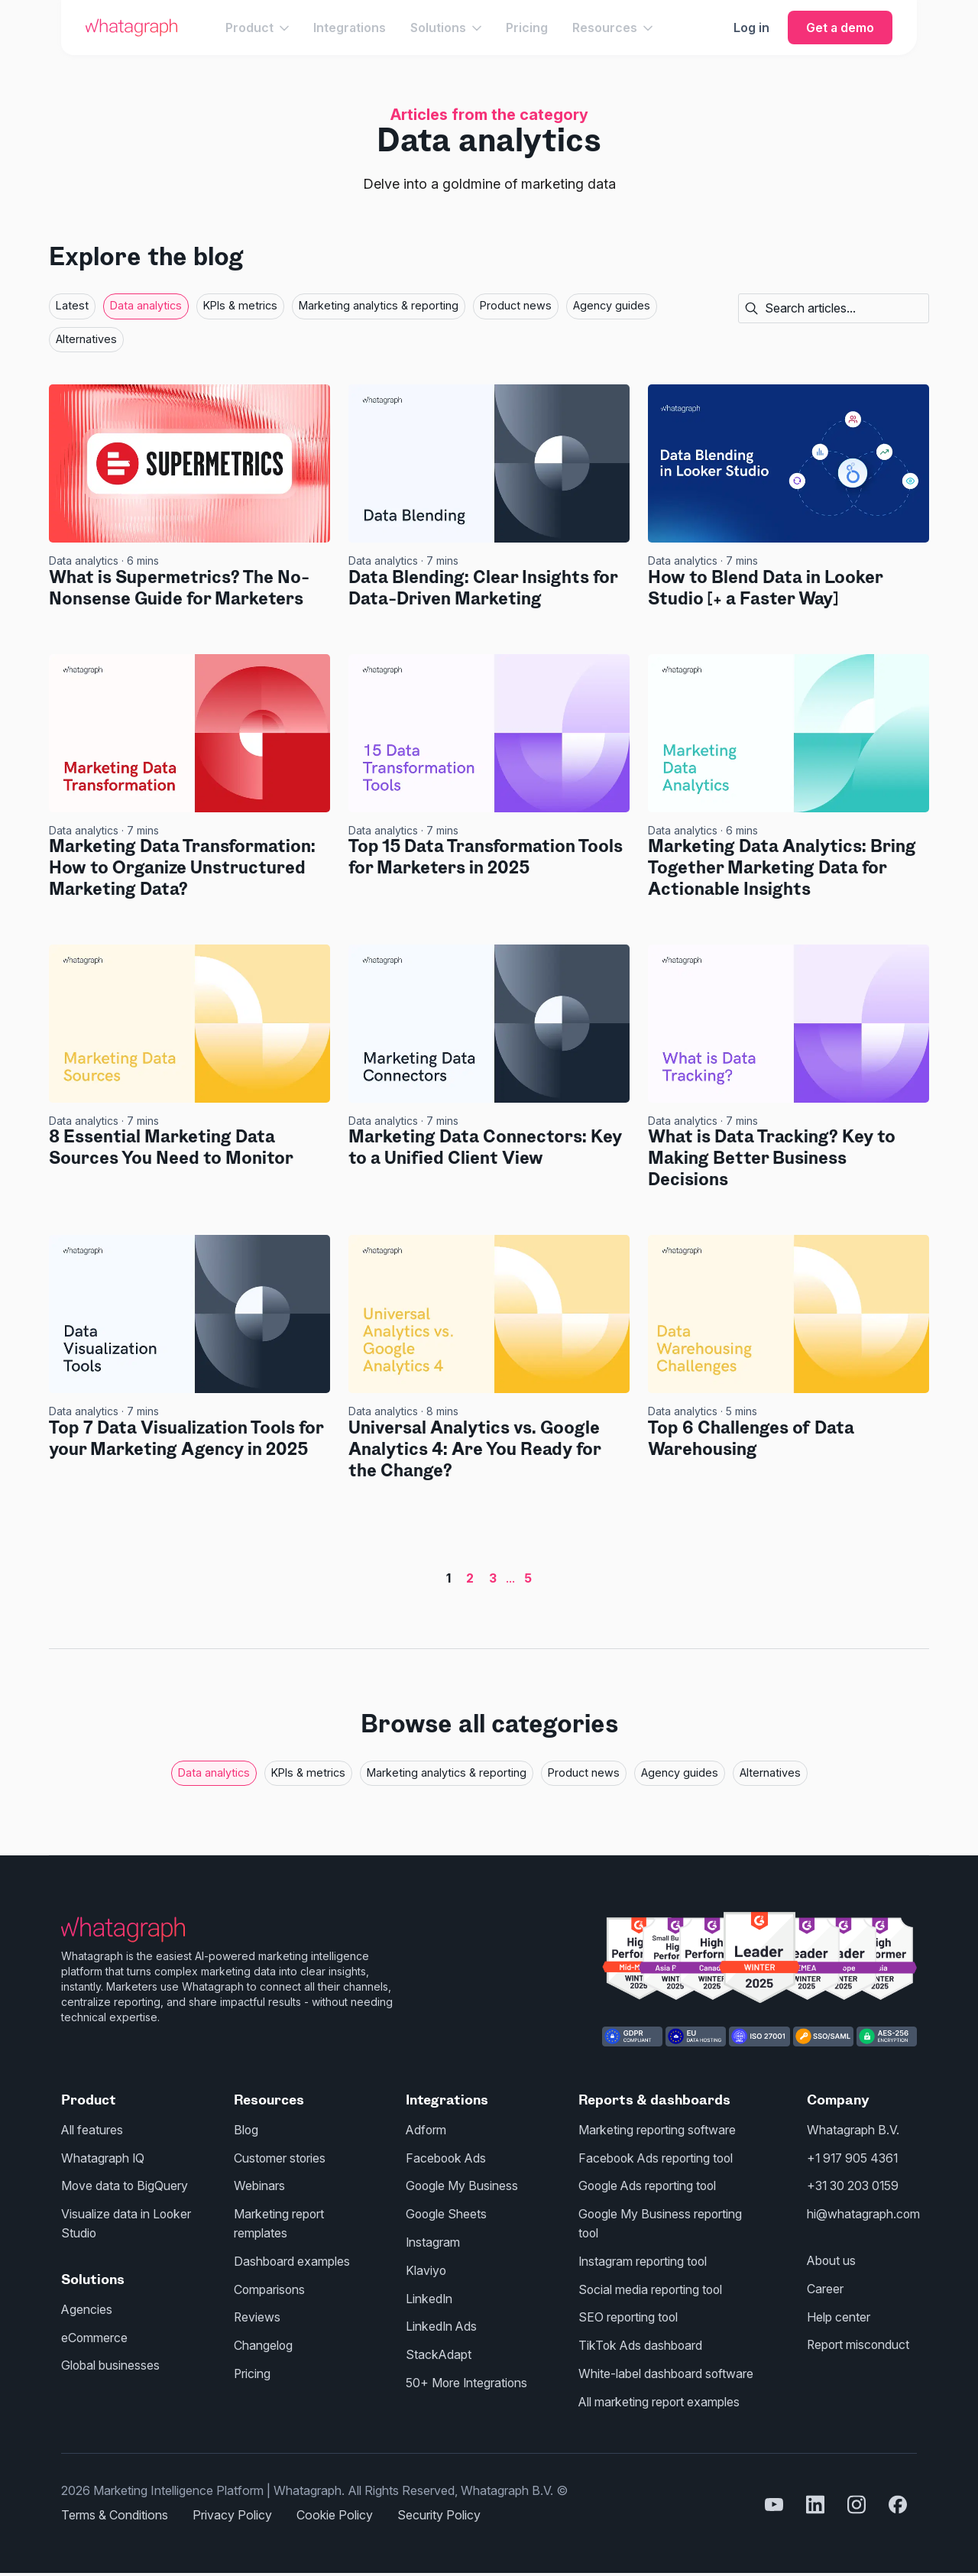 The image size is (978, 2576). What do you see at coordinates (439, 2508) in the screenshot?
I see `Security Policy` at bounding box center [439, 2508].